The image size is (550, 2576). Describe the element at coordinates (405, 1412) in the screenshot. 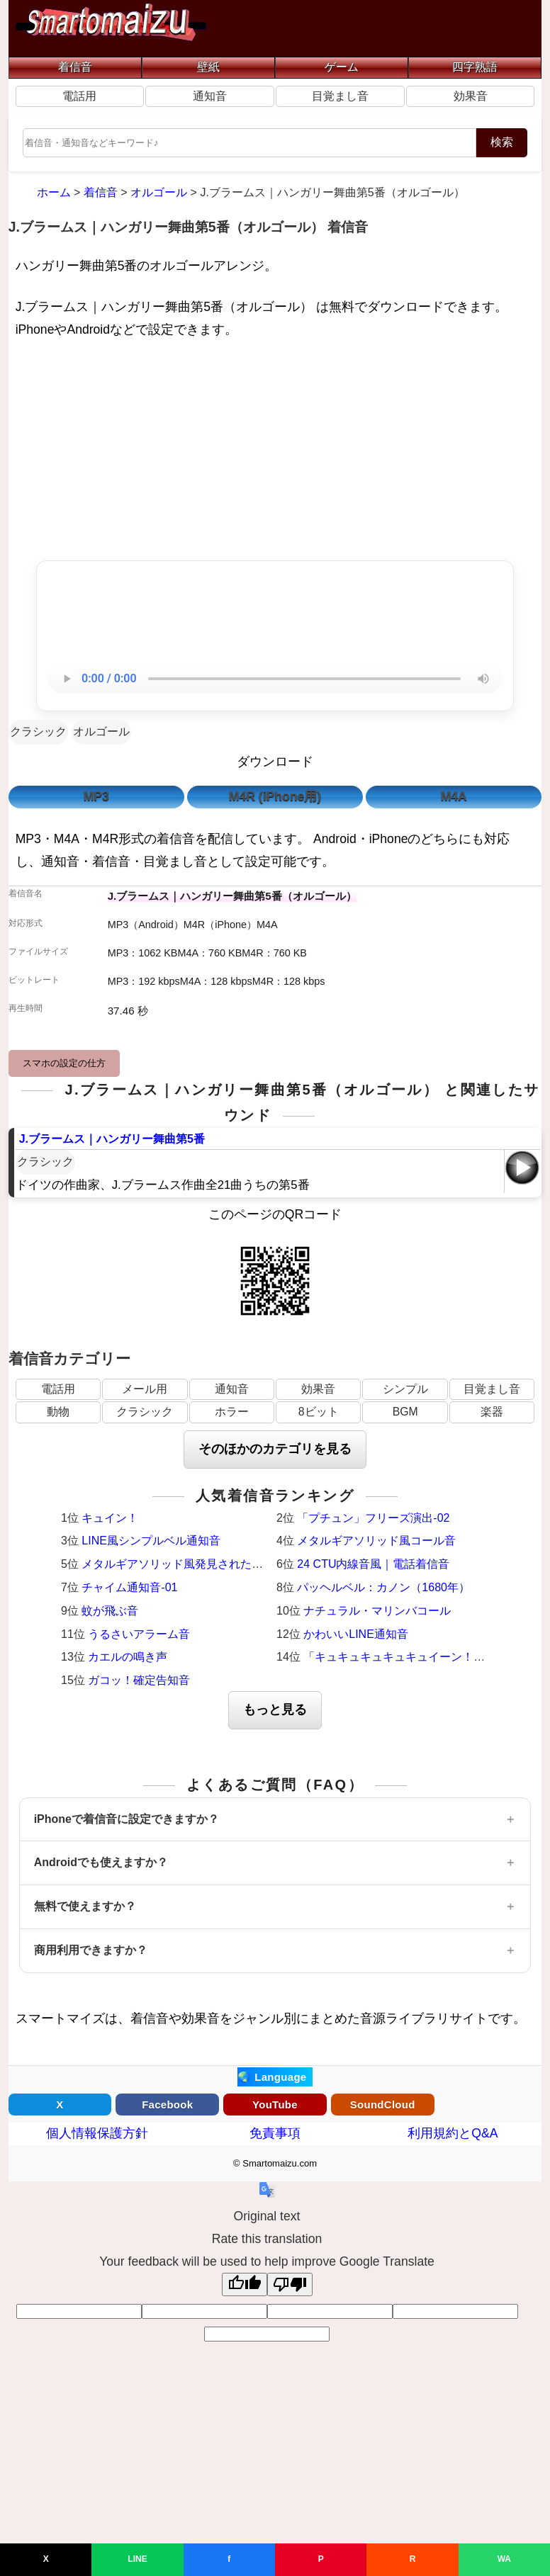

I see `BGM` at that location.